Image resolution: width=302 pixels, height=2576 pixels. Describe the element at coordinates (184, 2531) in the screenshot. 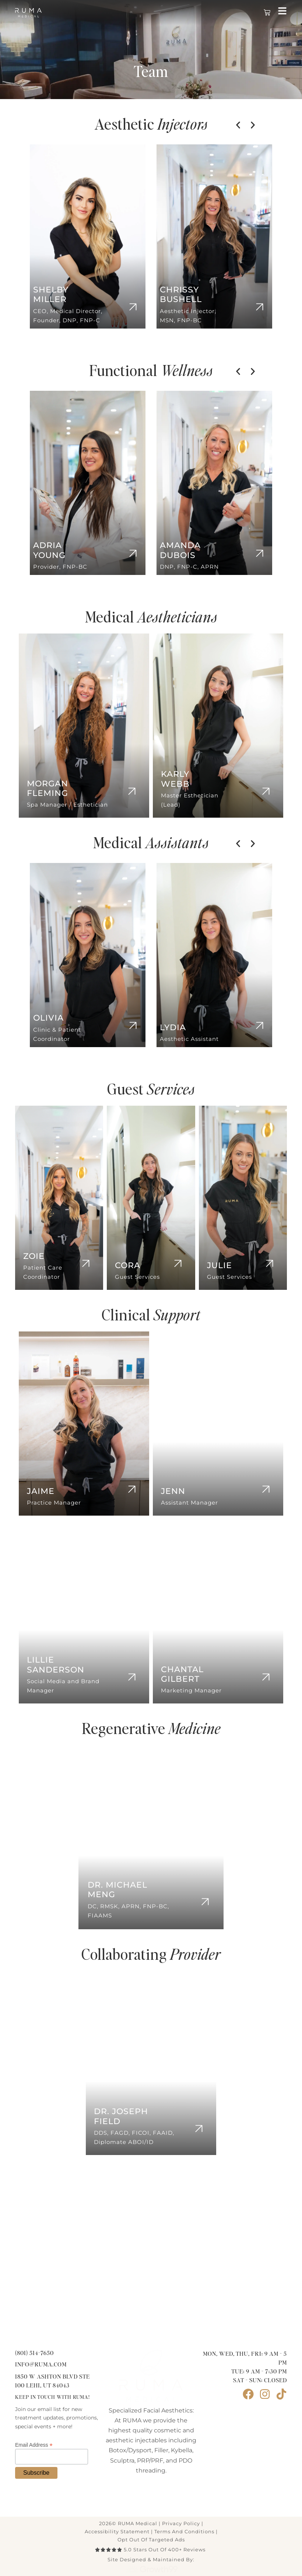

I see `terms and conditions` at that location.